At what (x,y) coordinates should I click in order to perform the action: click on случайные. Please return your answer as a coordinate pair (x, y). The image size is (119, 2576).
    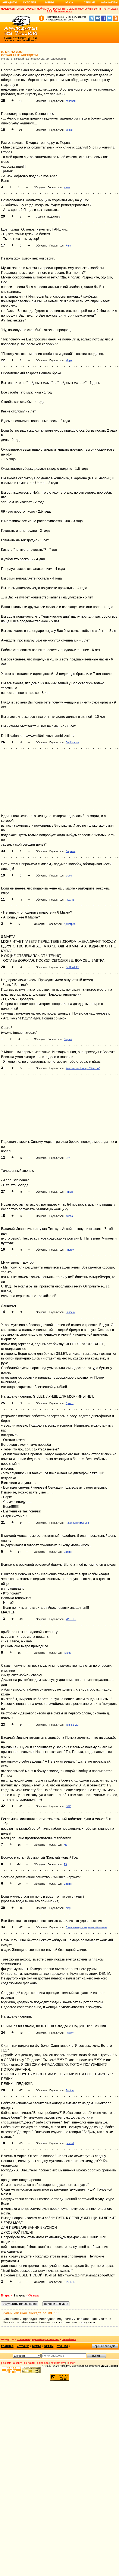
    Looking at the image, I should click on (69, 2339).